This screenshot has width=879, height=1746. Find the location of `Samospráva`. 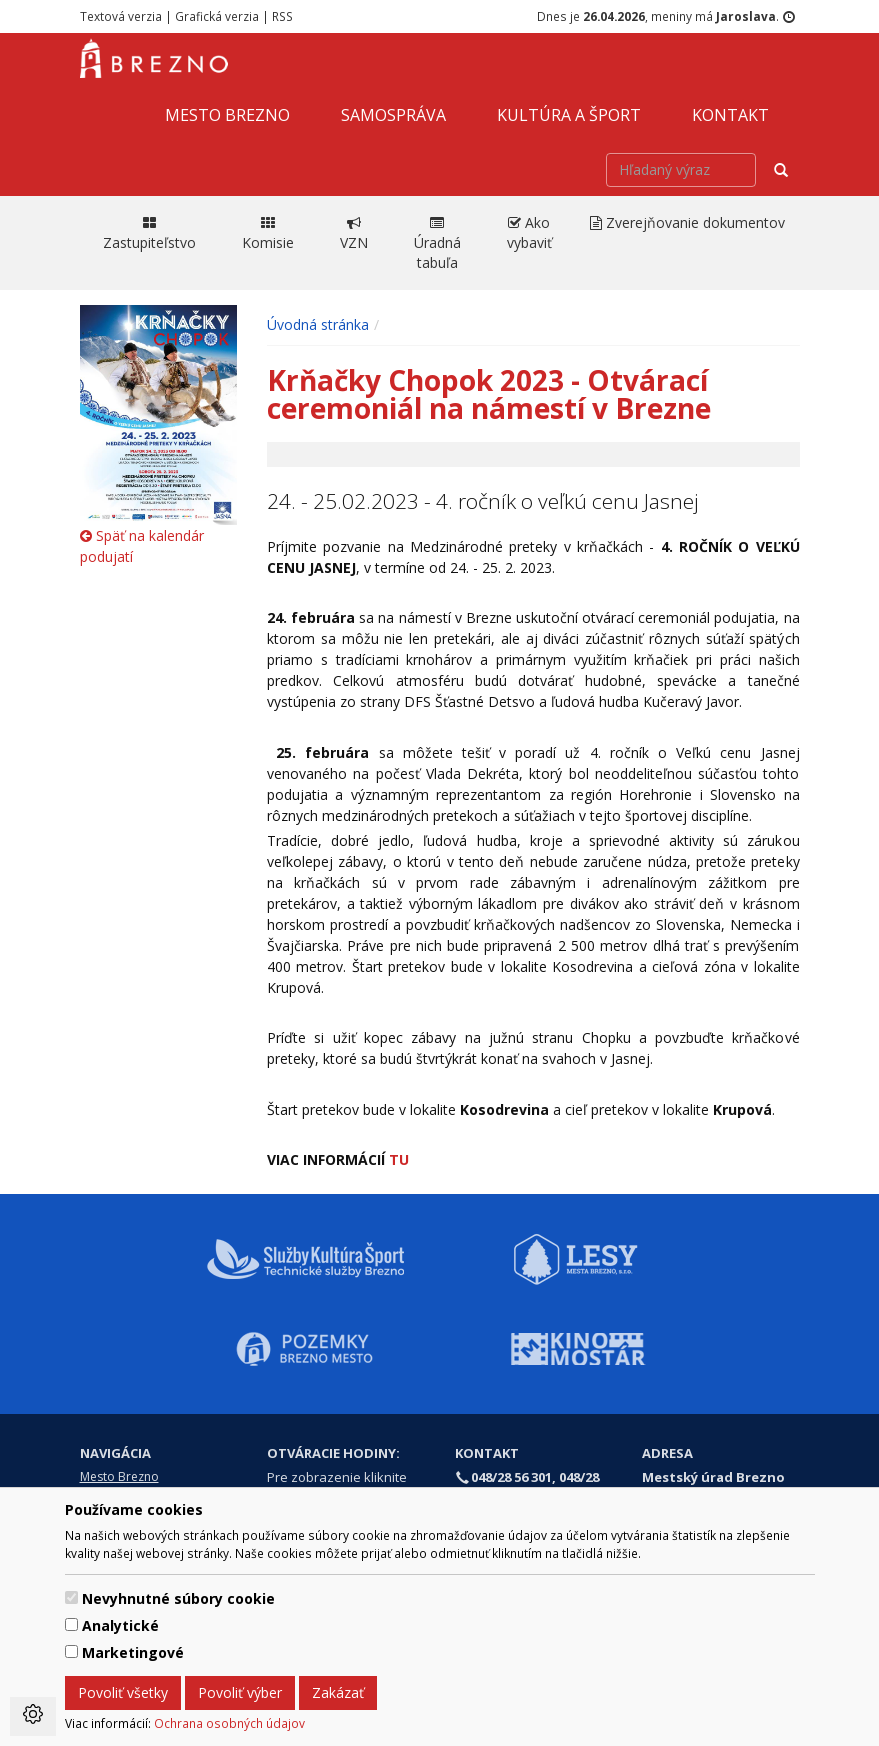

Samospráva is located at coordinates (393, 115).